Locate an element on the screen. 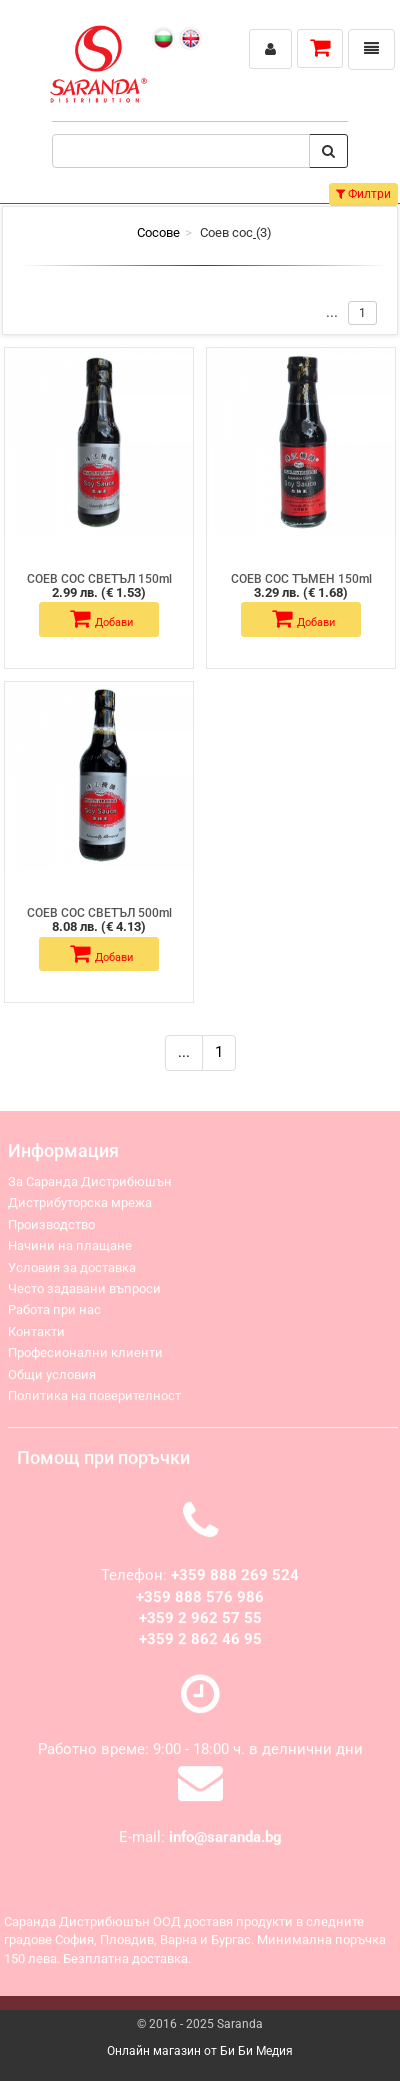 This screenshot has width=400, height=2081. Политика на поверителност is located at coordinates (94, 1400).